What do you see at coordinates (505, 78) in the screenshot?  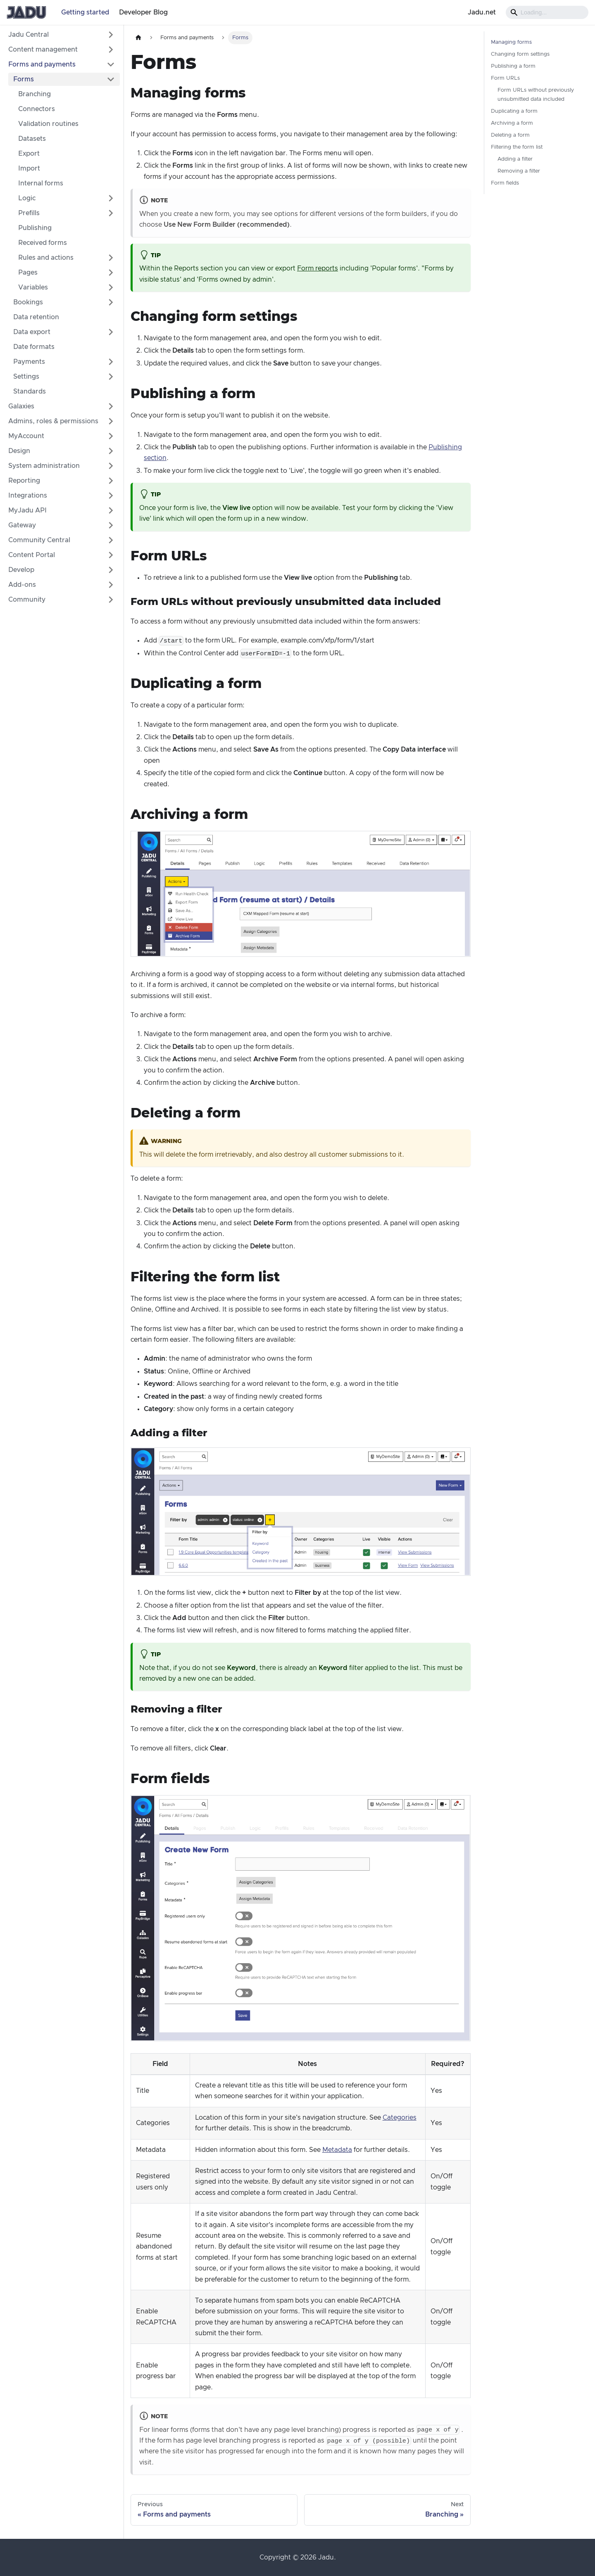 I see `Form URLs` at bounding box center [505, 78].